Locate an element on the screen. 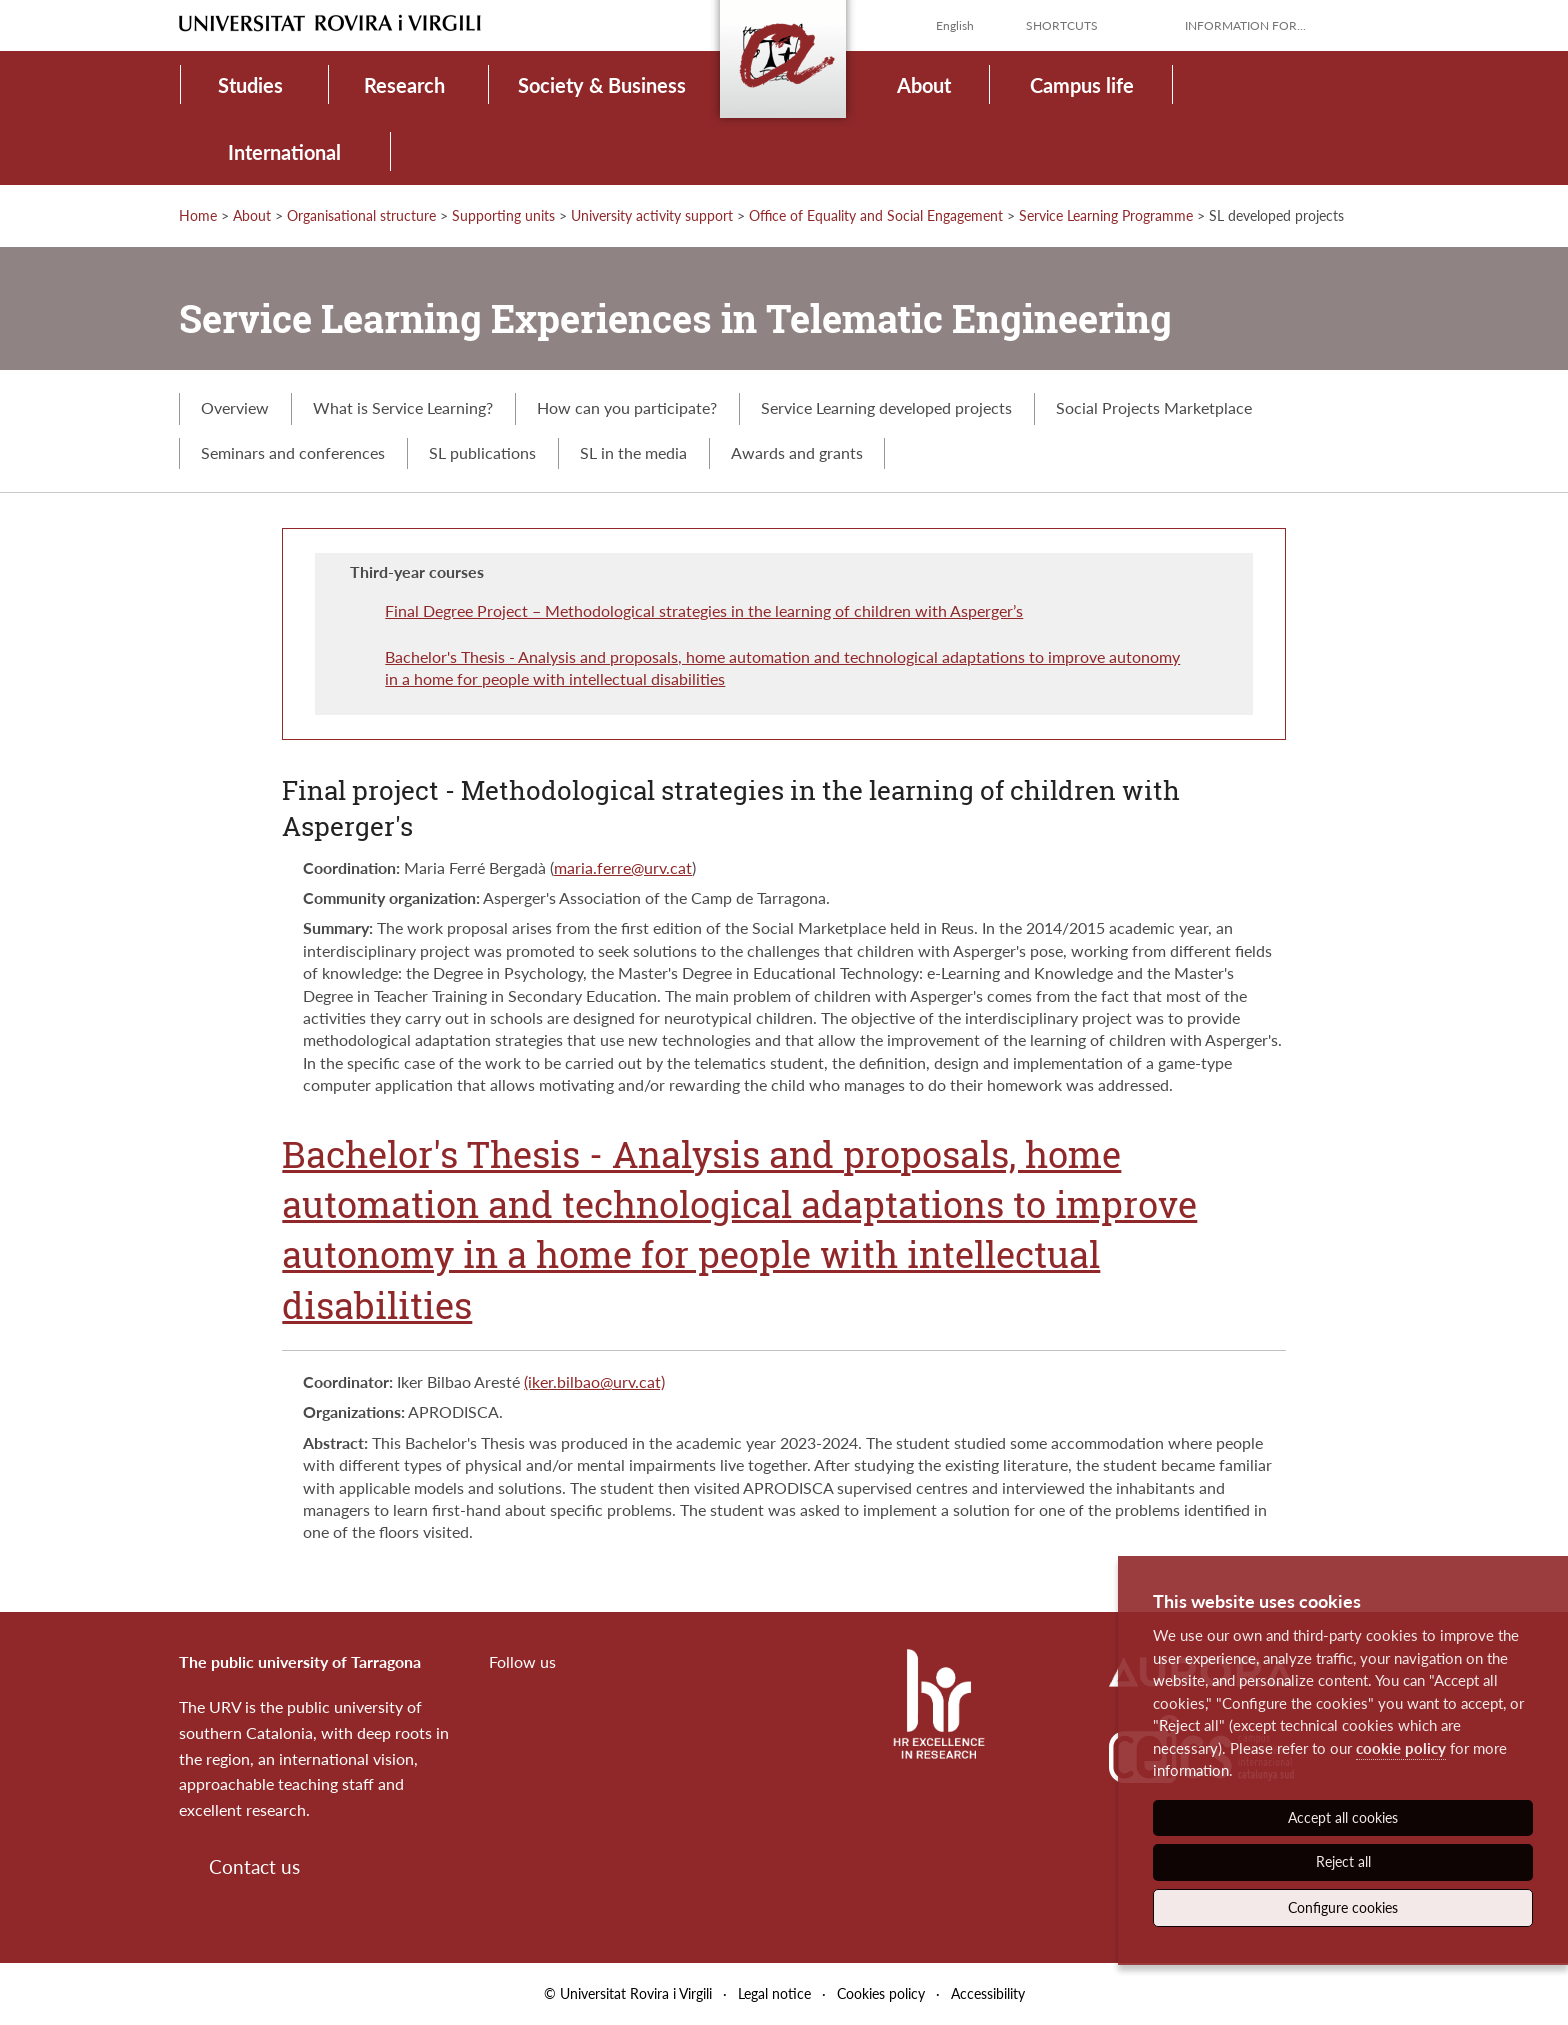 The image size is (1568, 2025). Configure cookies is located at coordinates (1343, 1907).